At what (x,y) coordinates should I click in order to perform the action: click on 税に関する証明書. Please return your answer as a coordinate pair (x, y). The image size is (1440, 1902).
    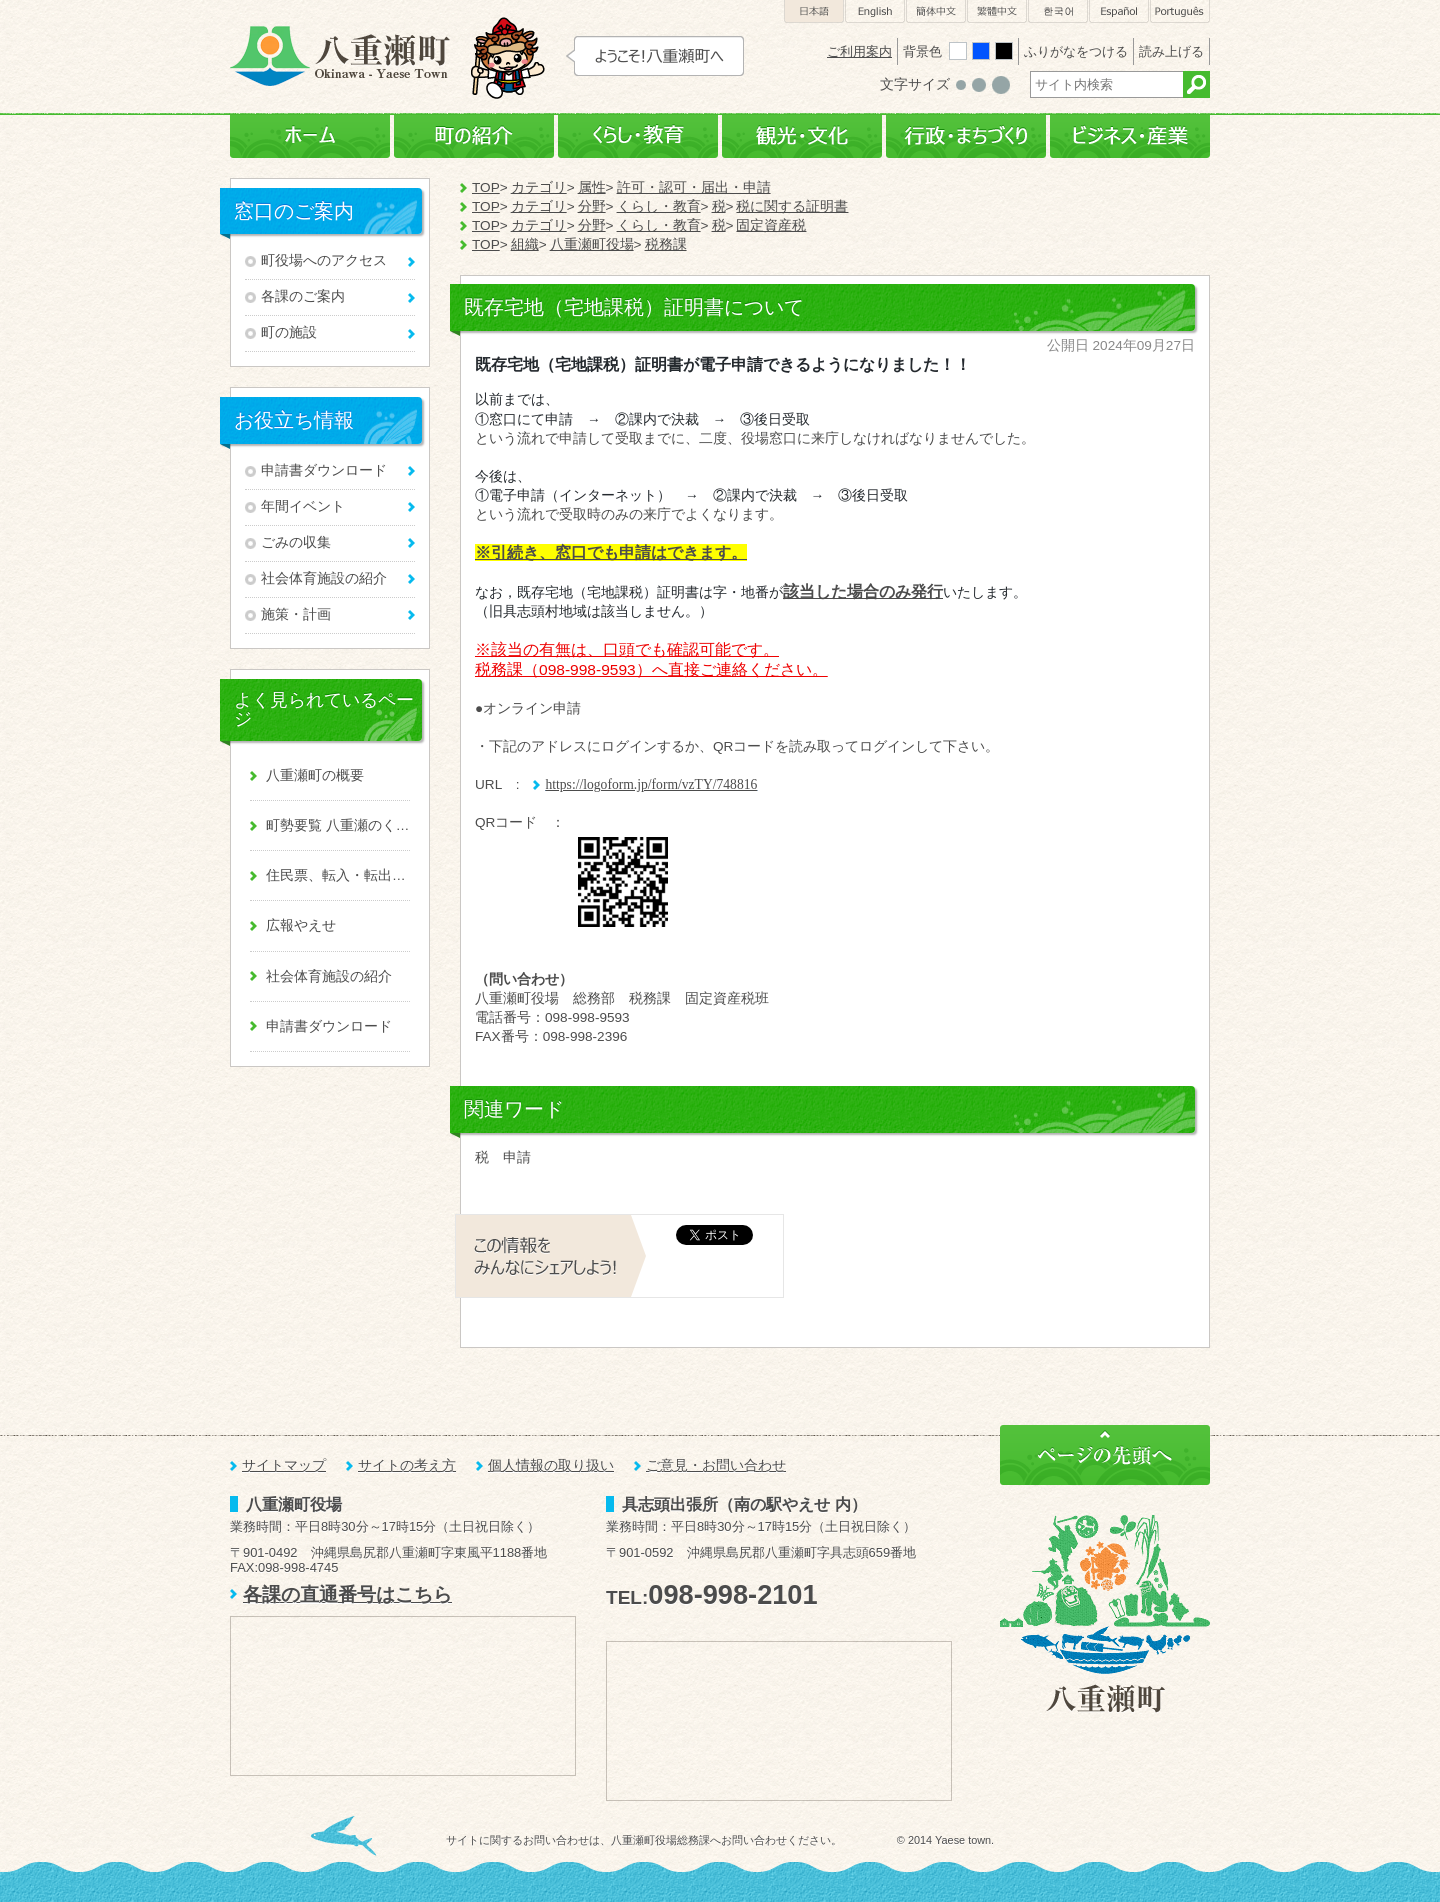
    Looking at the image, I should click on (792, 206).